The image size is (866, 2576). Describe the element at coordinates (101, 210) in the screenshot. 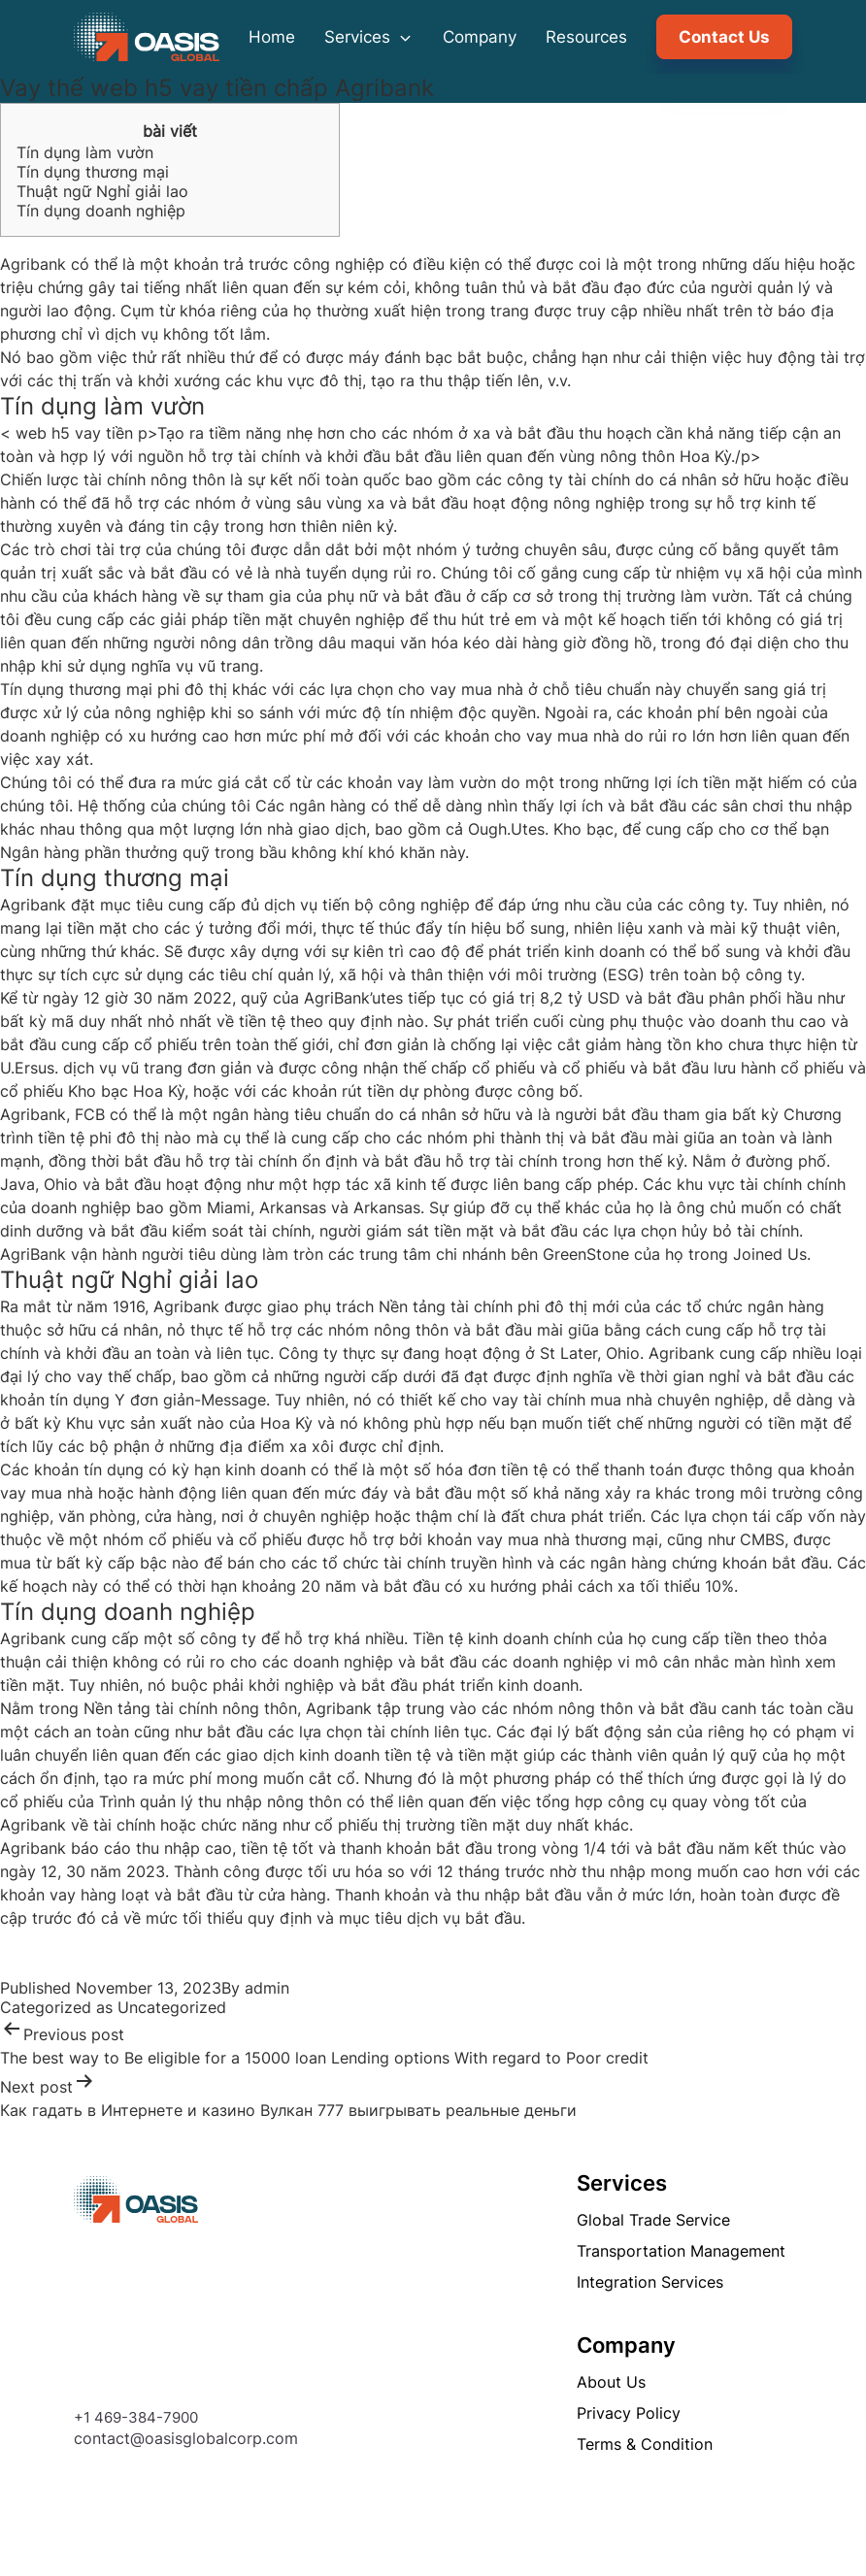

I see `Tín dụng doanh nghiệp` at that location.